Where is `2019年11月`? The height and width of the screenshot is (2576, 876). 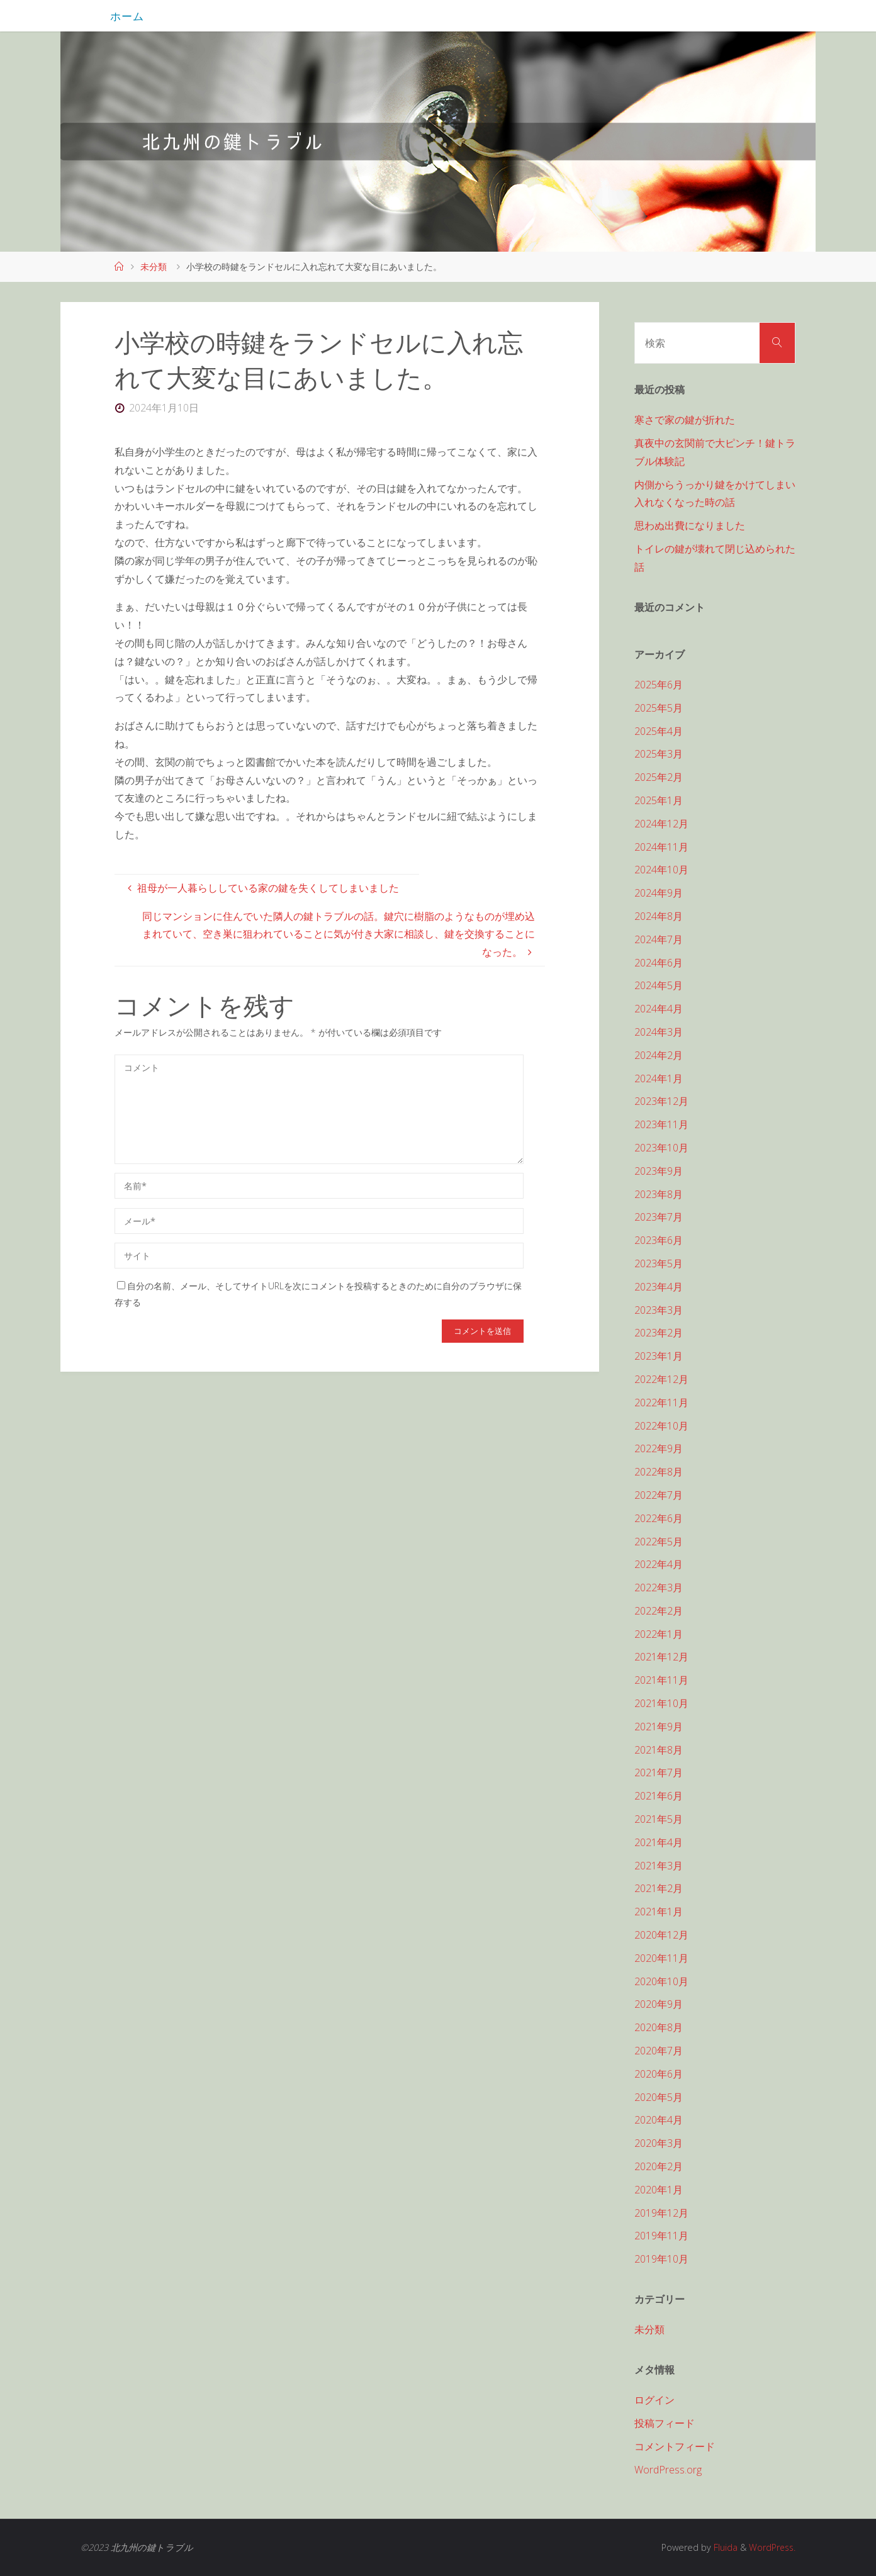
2019年11月 is located at coordinates (661, 2236).